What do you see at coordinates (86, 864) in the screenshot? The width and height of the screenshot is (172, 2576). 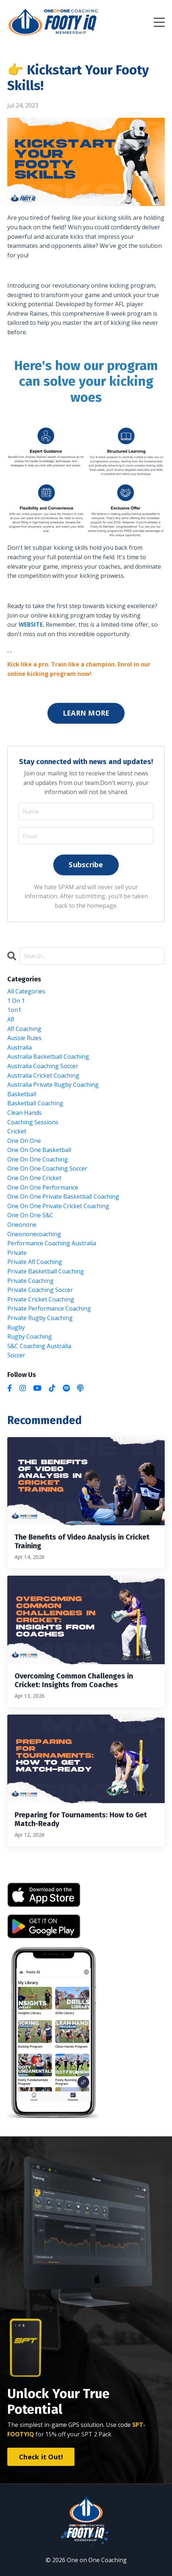 I see `Subscribe` at bounding box center [86, 864].